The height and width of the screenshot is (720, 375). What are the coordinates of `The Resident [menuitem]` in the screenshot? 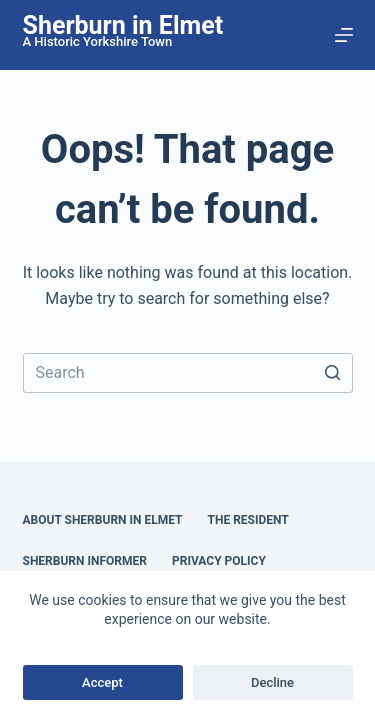 It's located at (248, 520).